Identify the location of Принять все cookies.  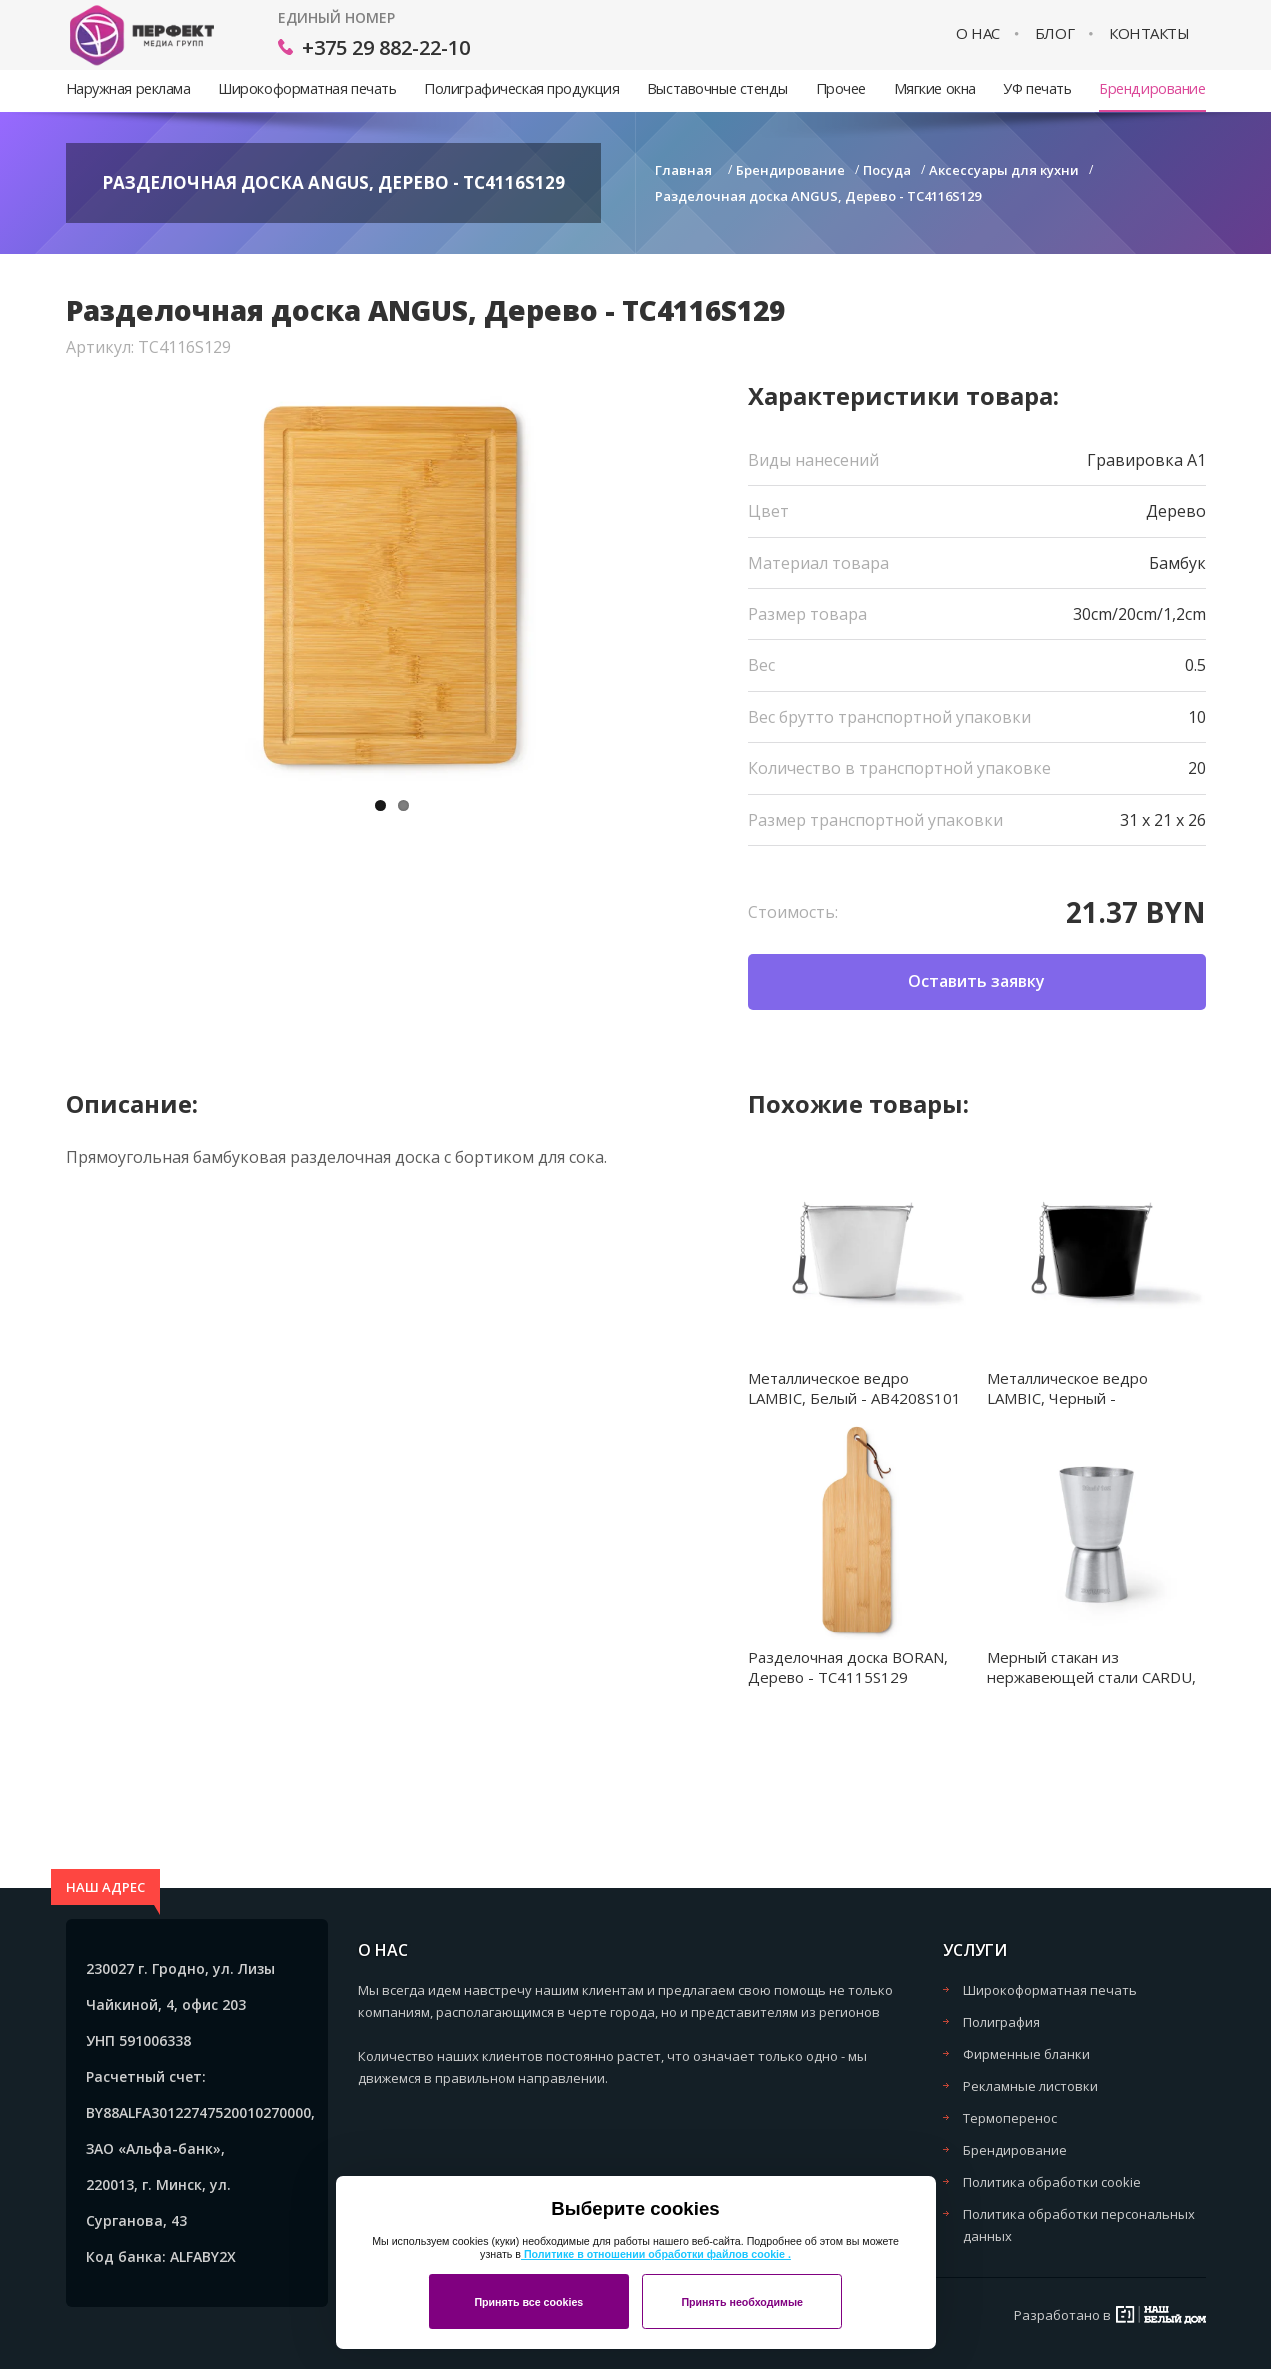
(528, 2302).